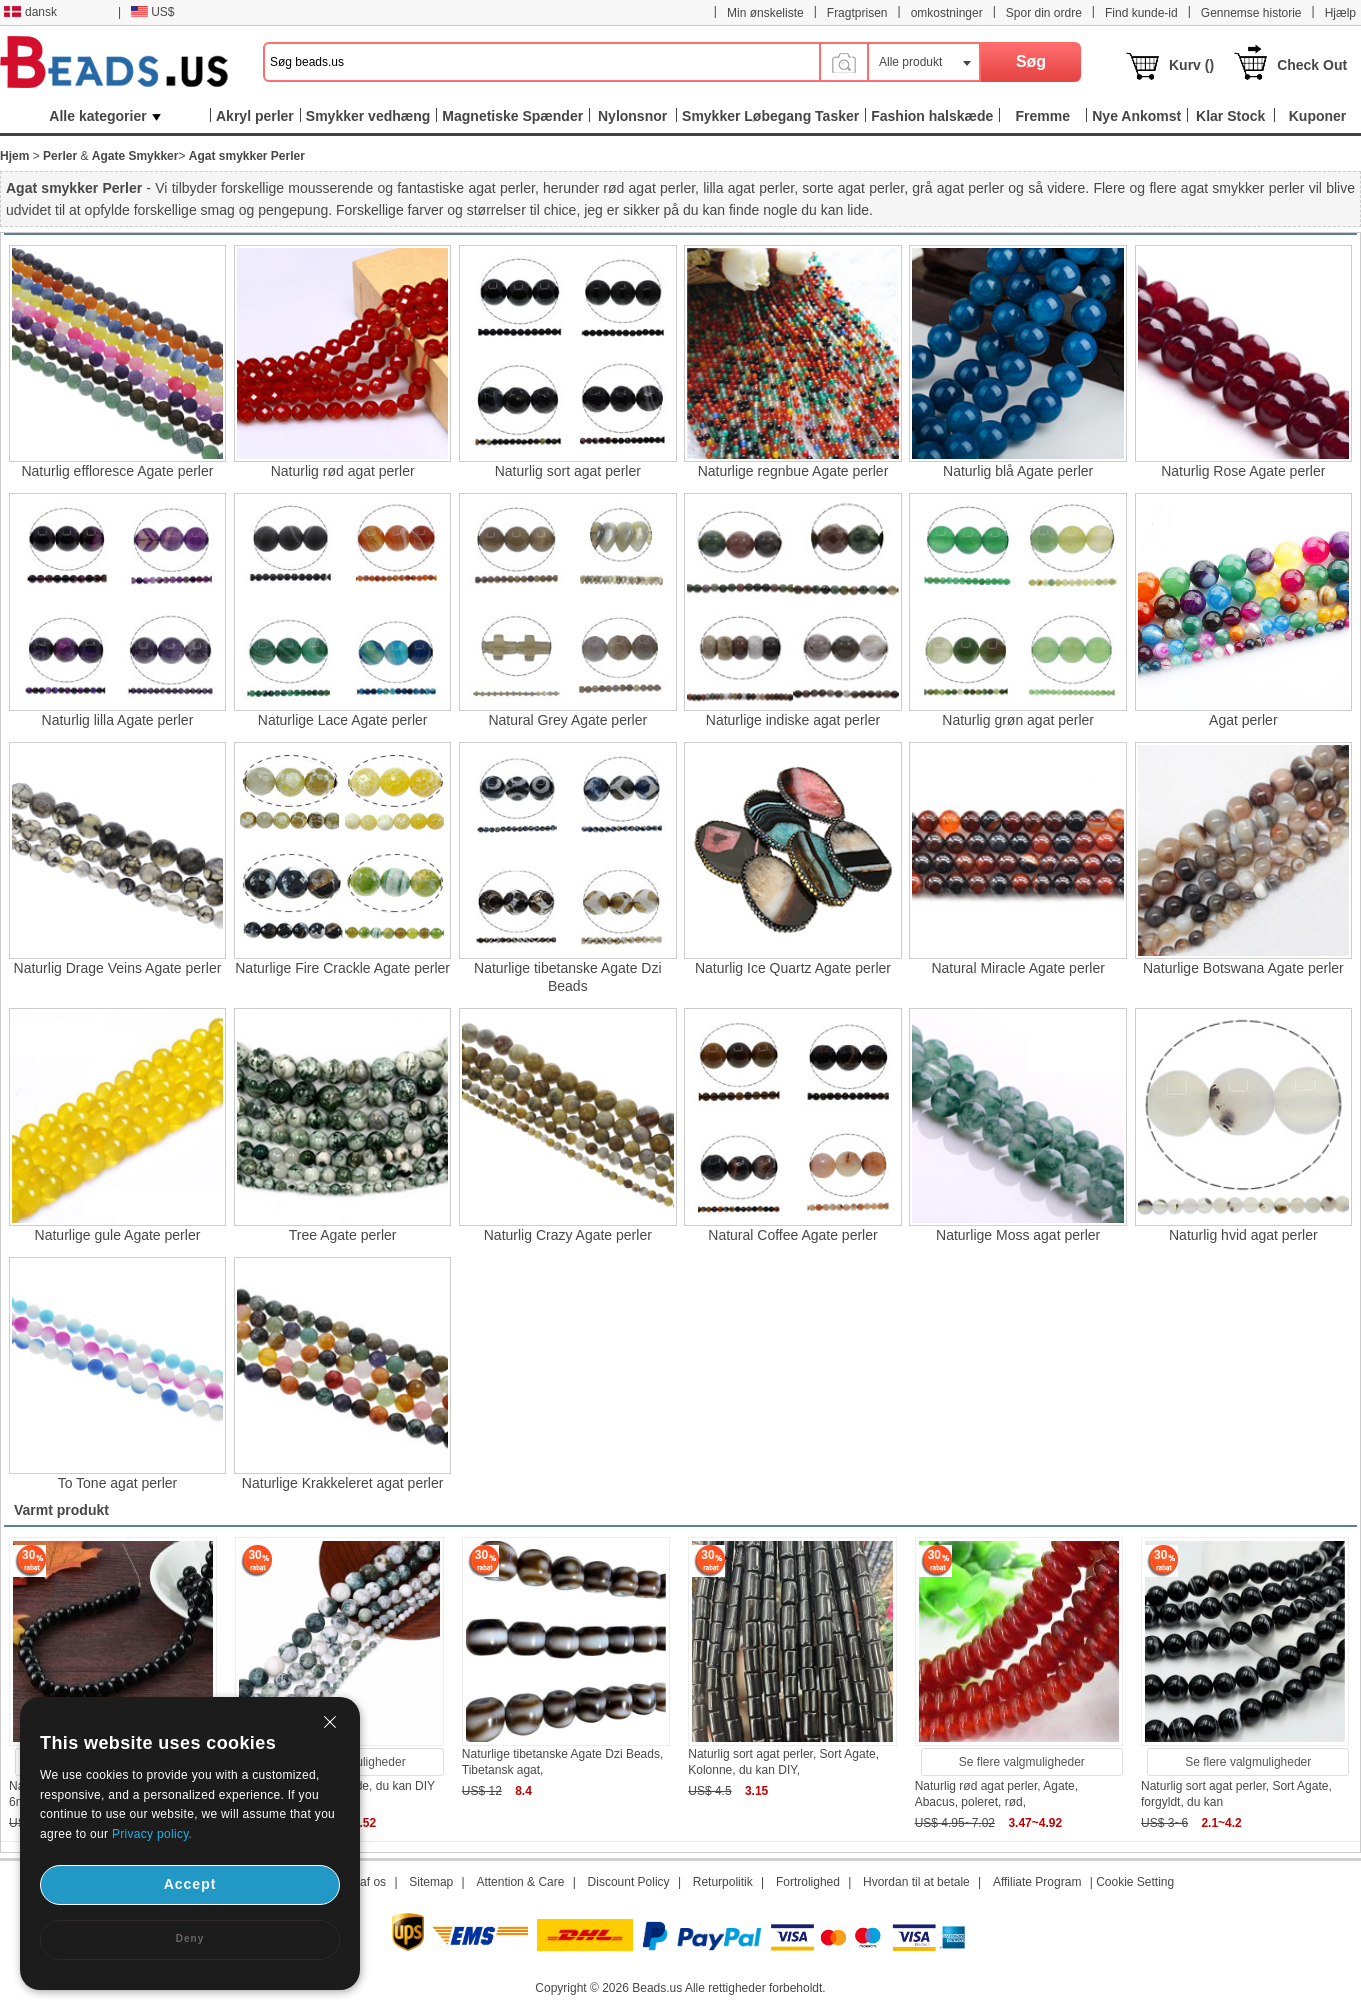 The image size is (1361, 2010). I want to click on Cookie Setting, so click(1135, 1882).